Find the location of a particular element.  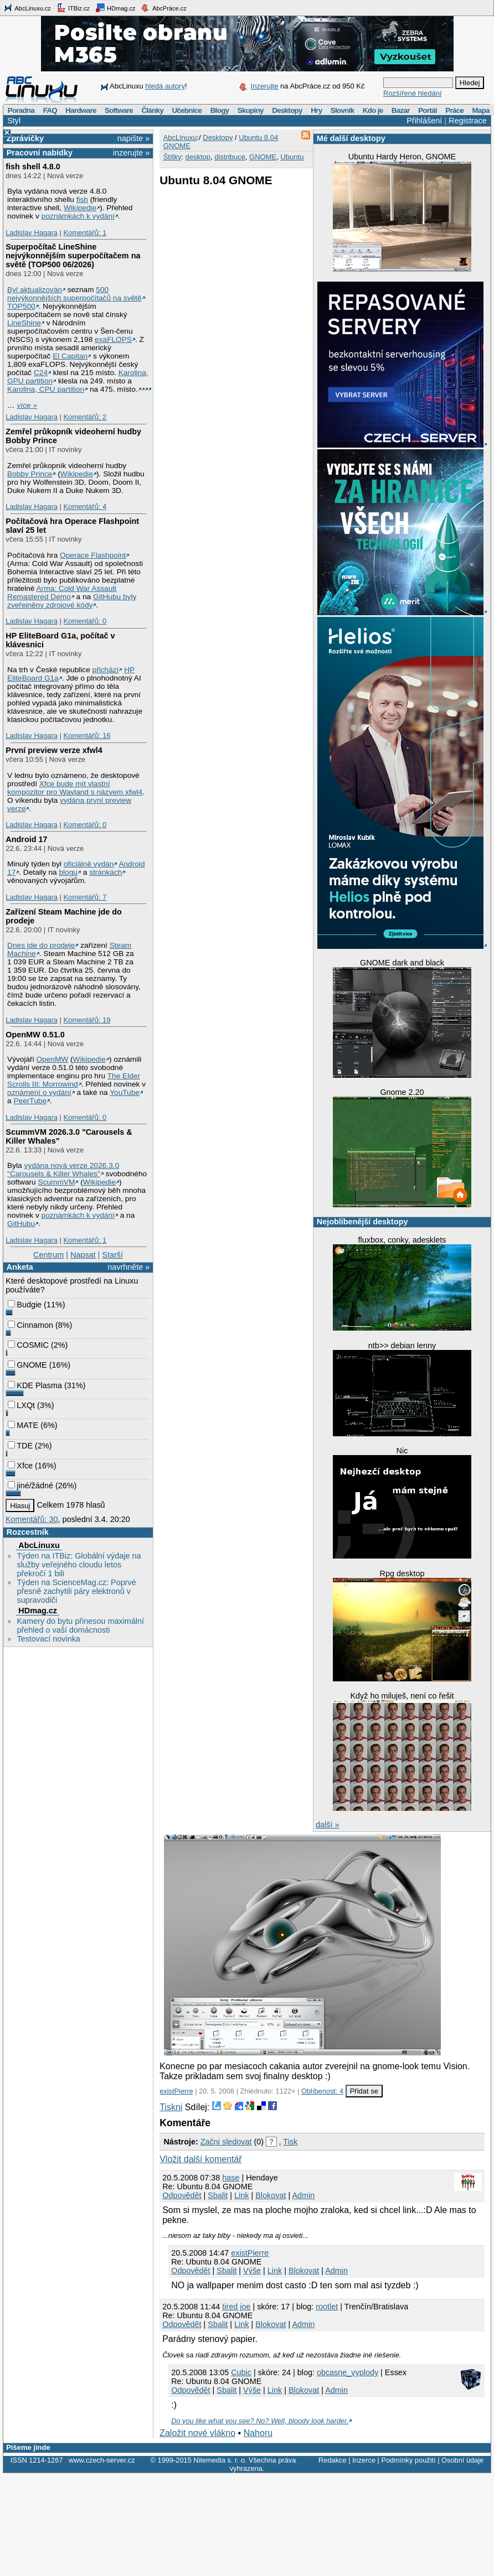

fish shell 4.8.0 is located at coordinates (33, 166).